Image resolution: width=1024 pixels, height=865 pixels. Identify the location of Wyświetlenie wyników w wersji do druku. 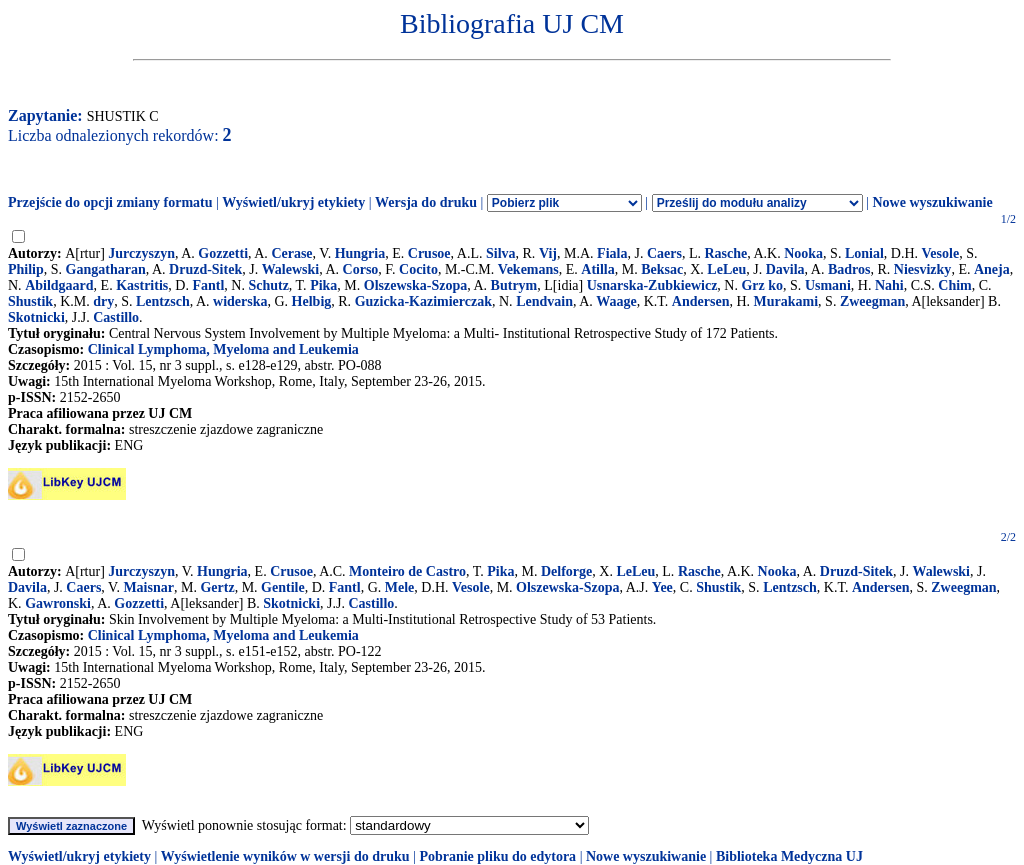
(285, 856).